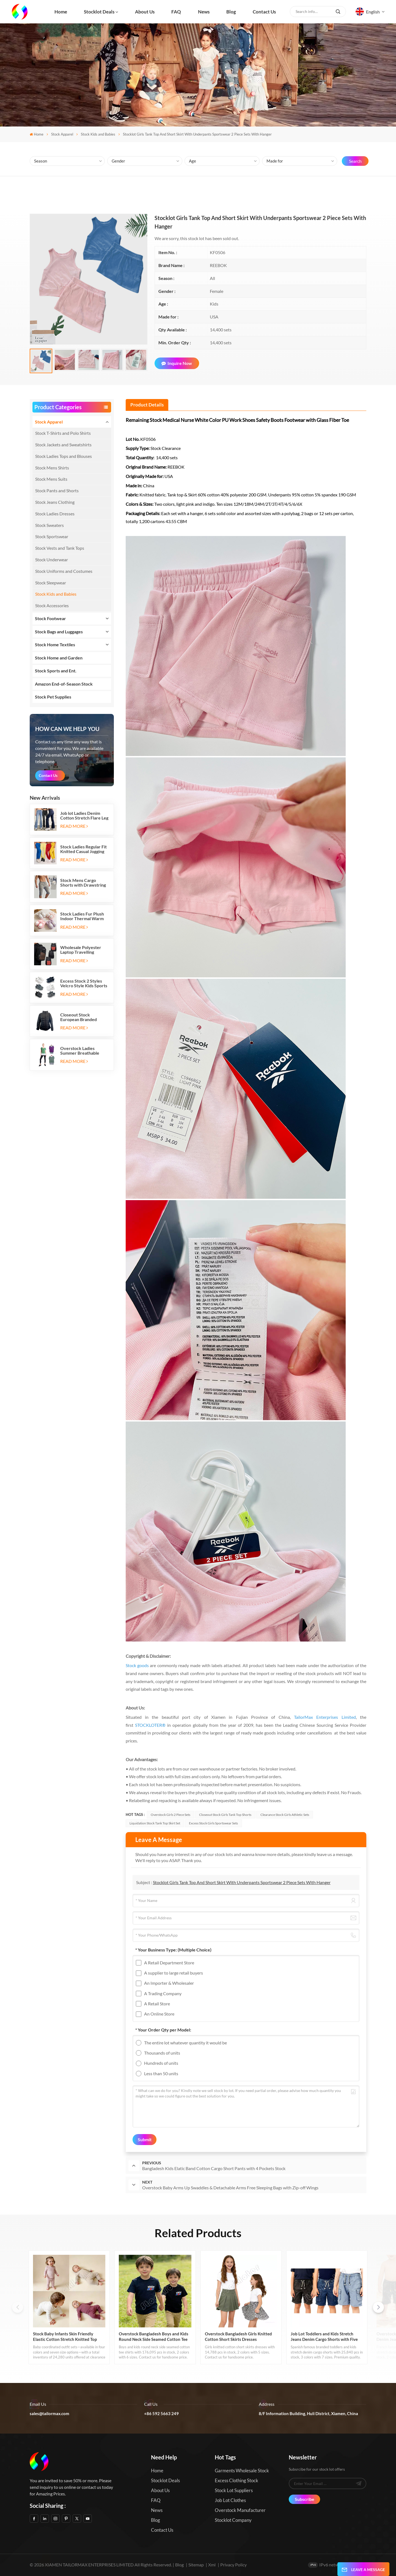 This screenshot has width=396, height=2576. What do you see at coordinates (60, 12) in the screenshot?
I see `Home` at bounding box center [60, 12].